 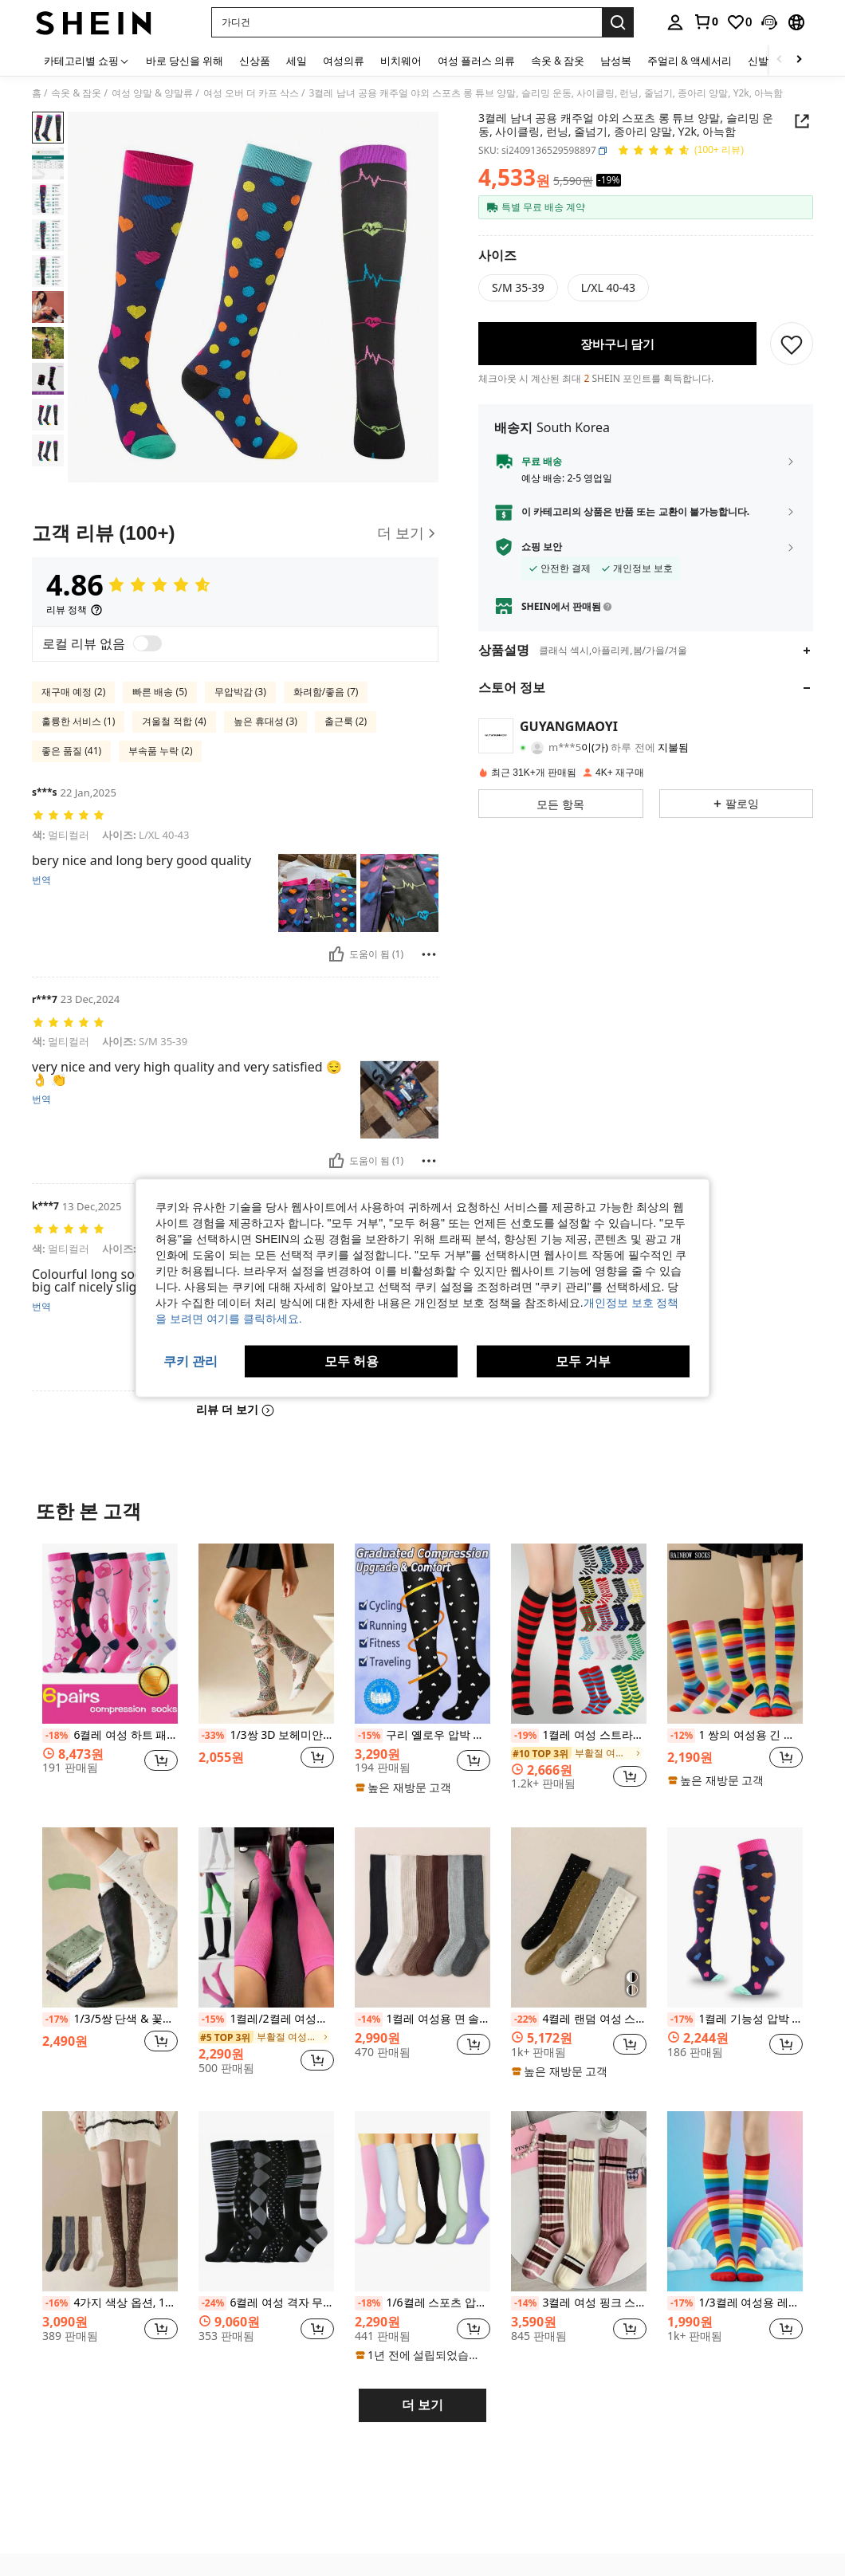 I want to click on [radio], so click(x=518, y=287).